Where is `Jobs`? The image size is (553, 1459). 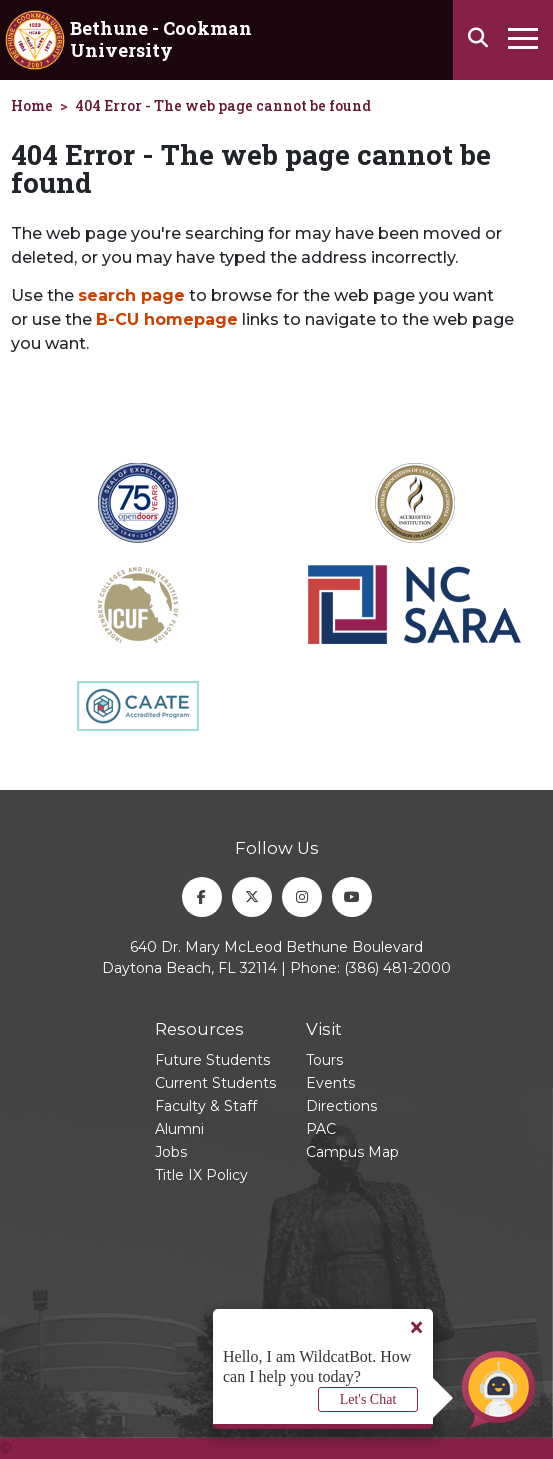 Jobs is located at coordinates (171, 1152).